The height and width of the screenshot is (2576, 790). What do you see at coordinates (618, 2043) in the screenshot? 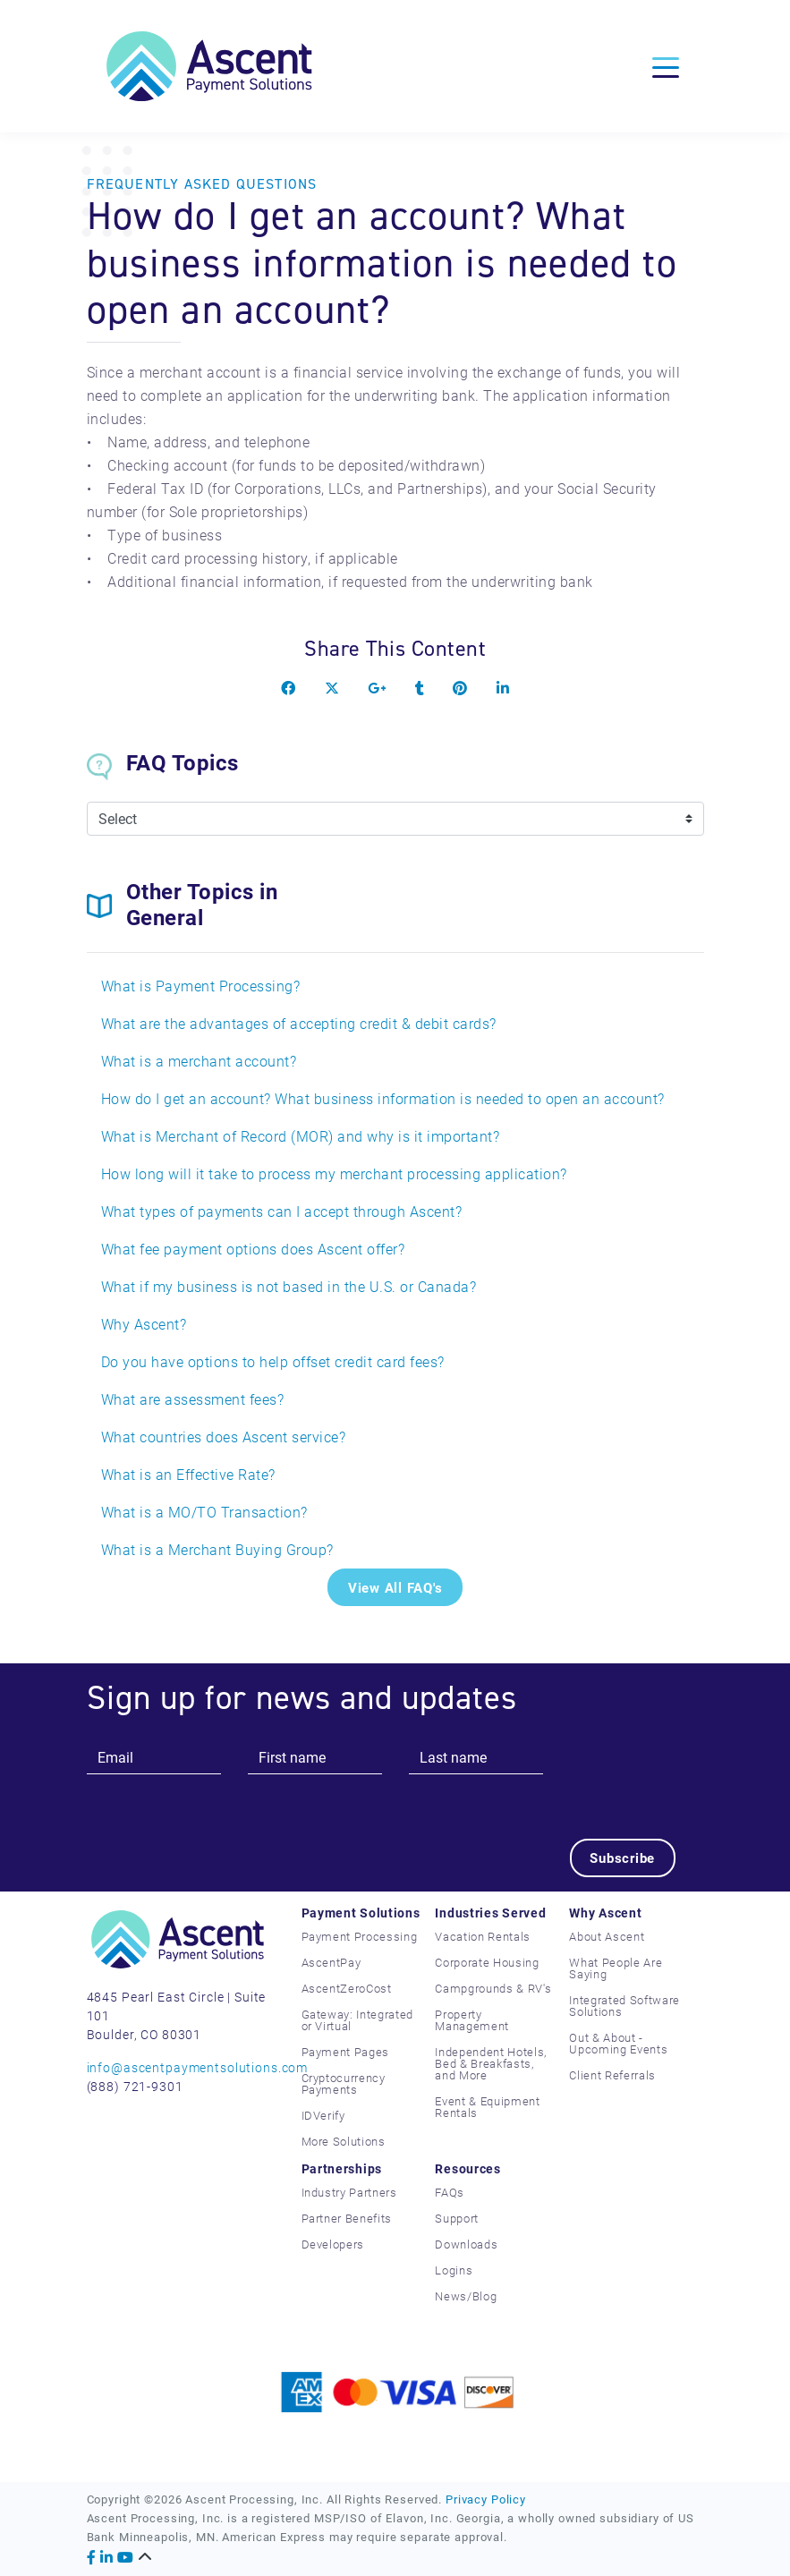
I see `Out & About - Upcoming Events` at bounding box center [618, 2043].